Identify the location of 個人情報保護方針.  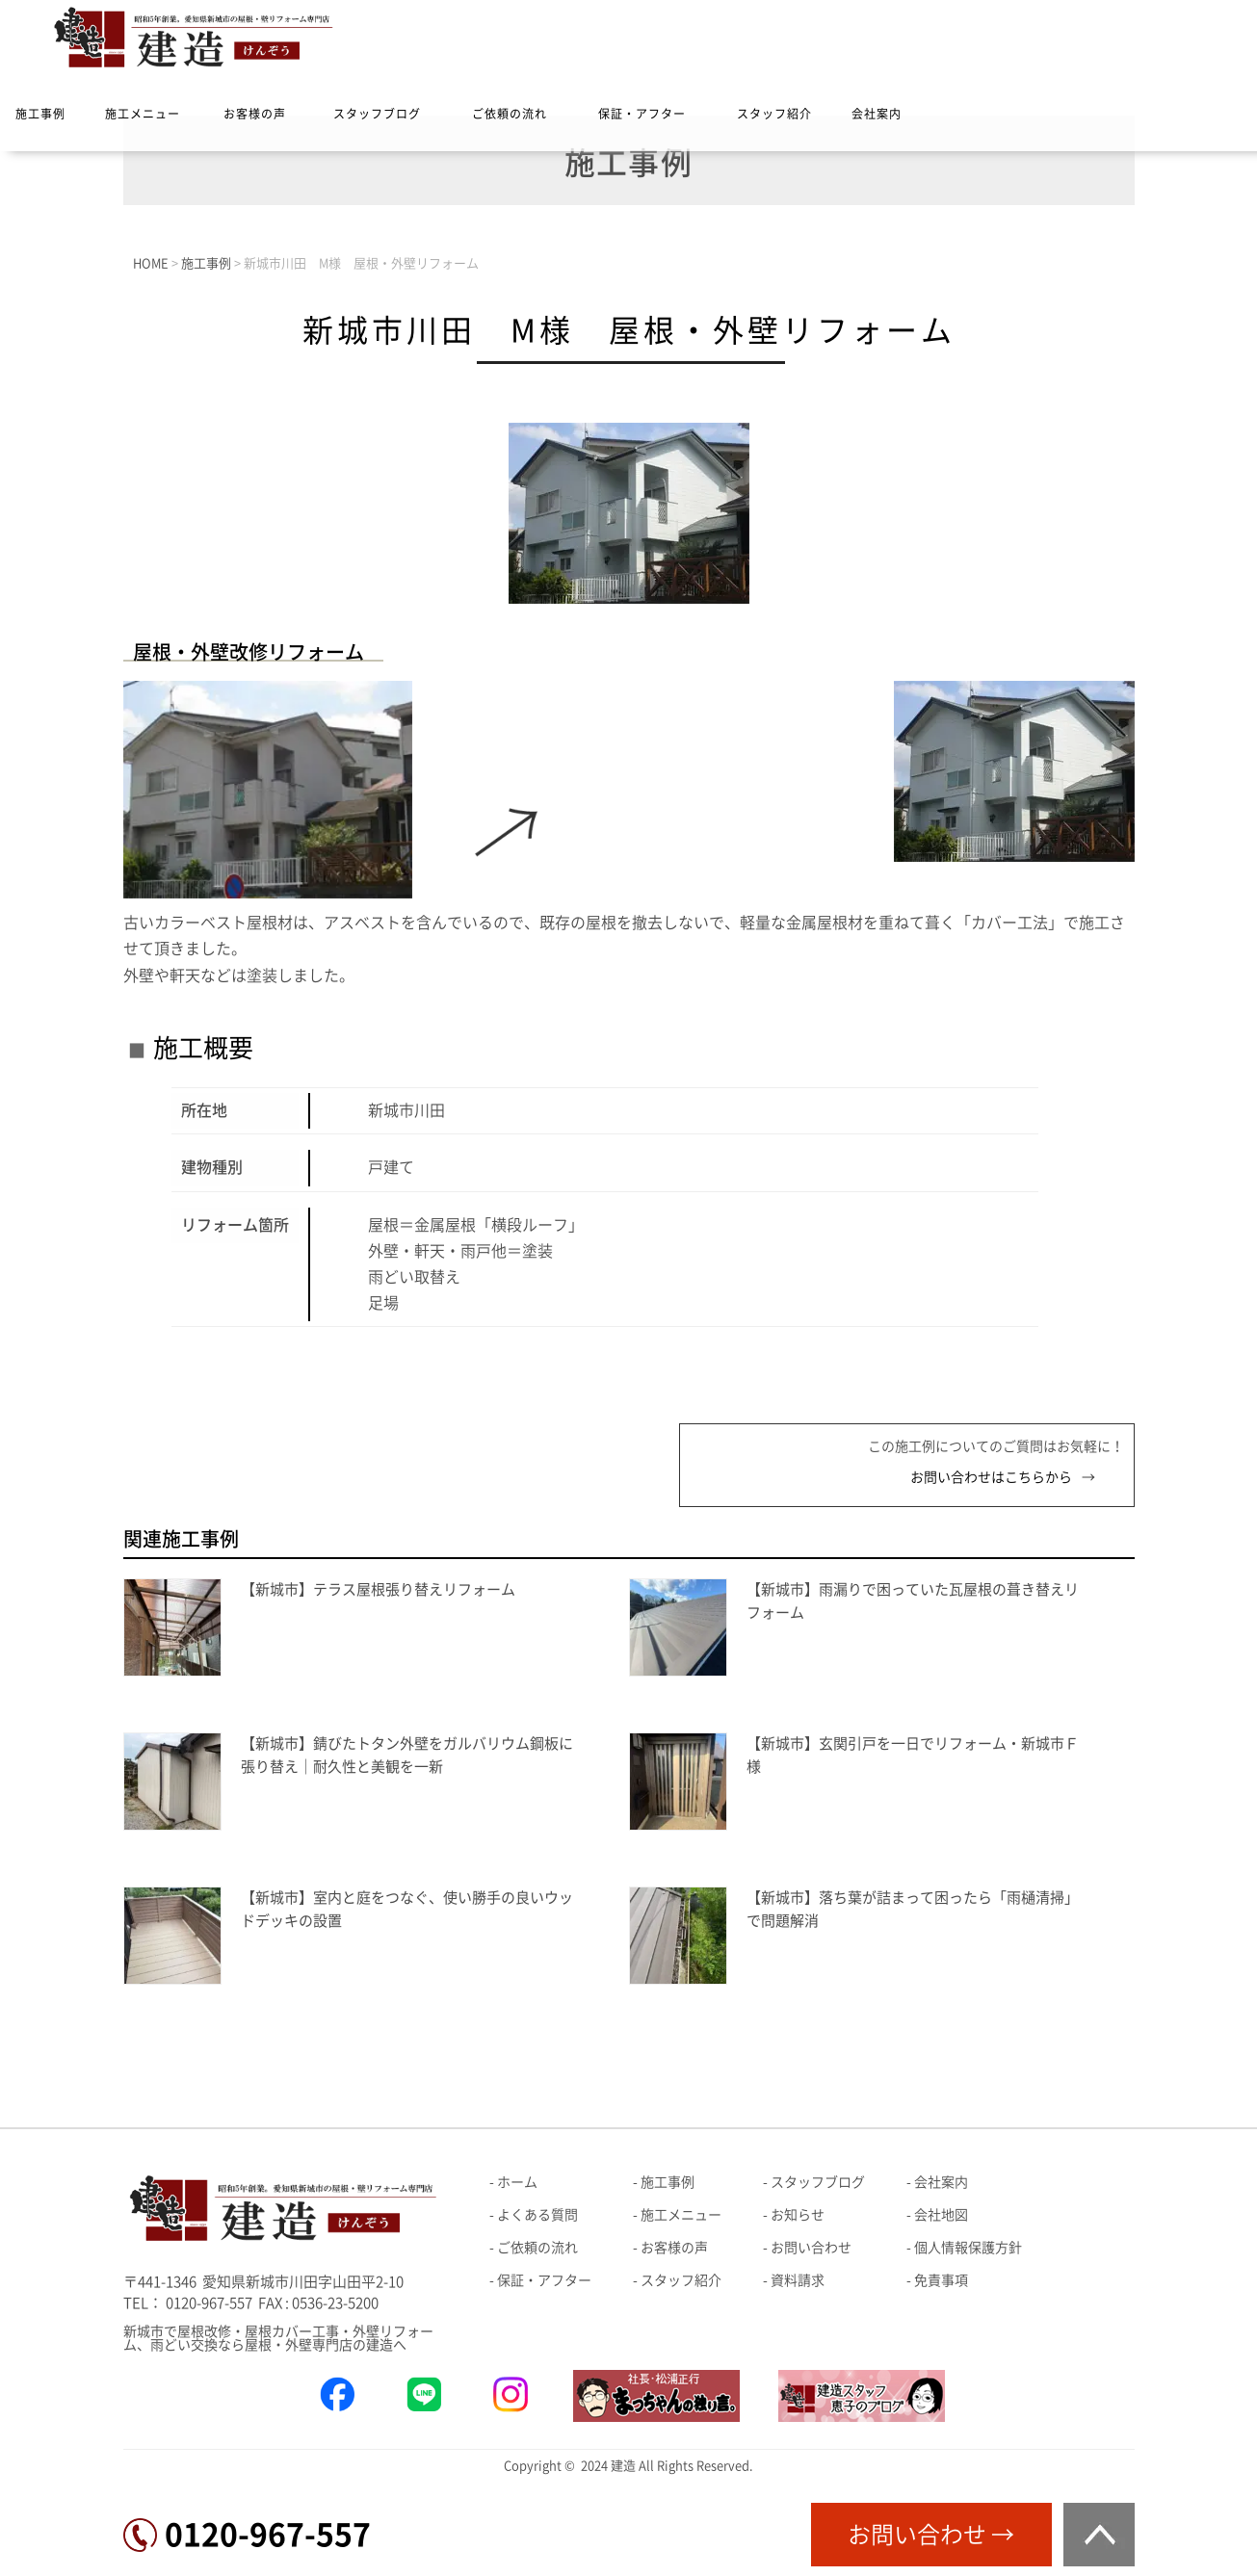
(968, 2247).